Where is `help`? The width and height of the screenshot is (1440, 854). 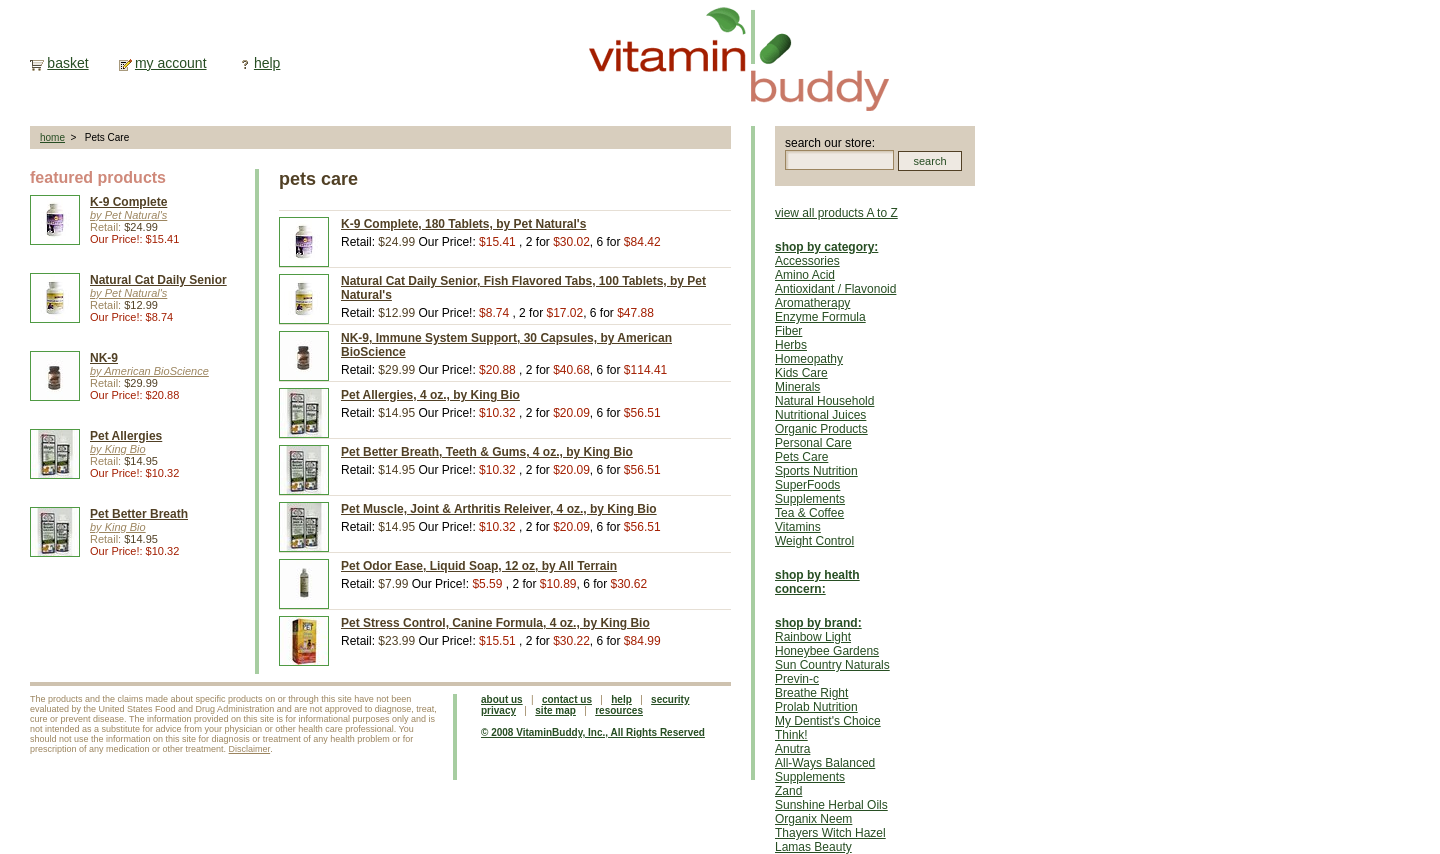
help is located at coordinates (267, 63).